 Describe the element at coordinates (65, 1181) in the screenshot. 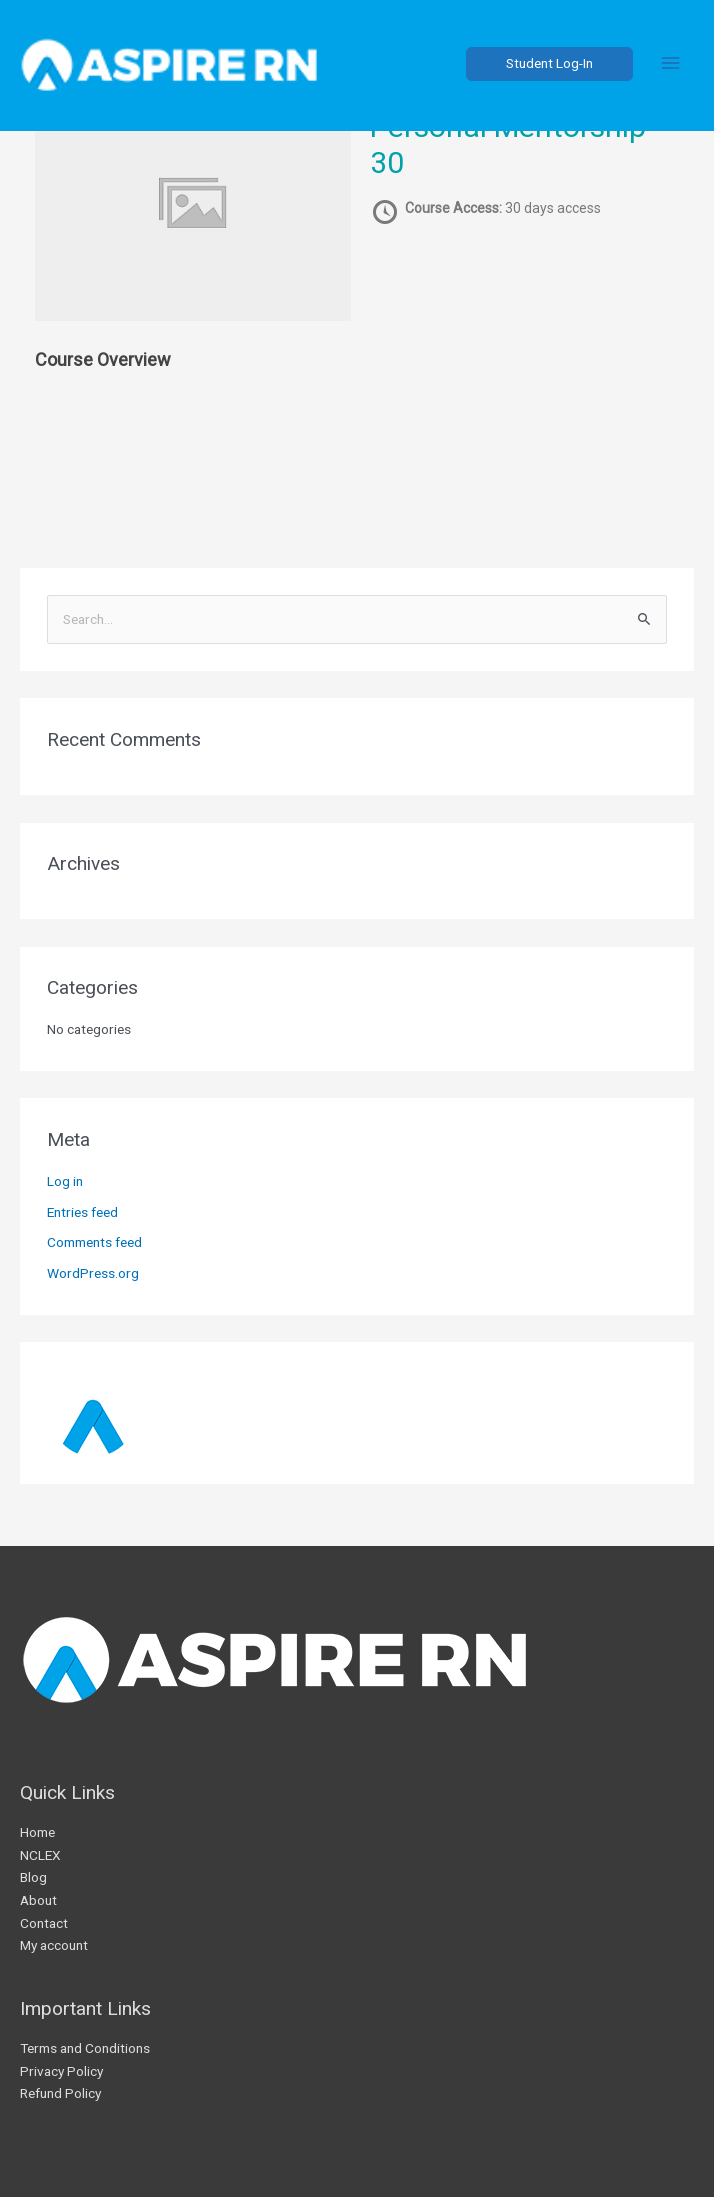

I see `Log in` at that location.